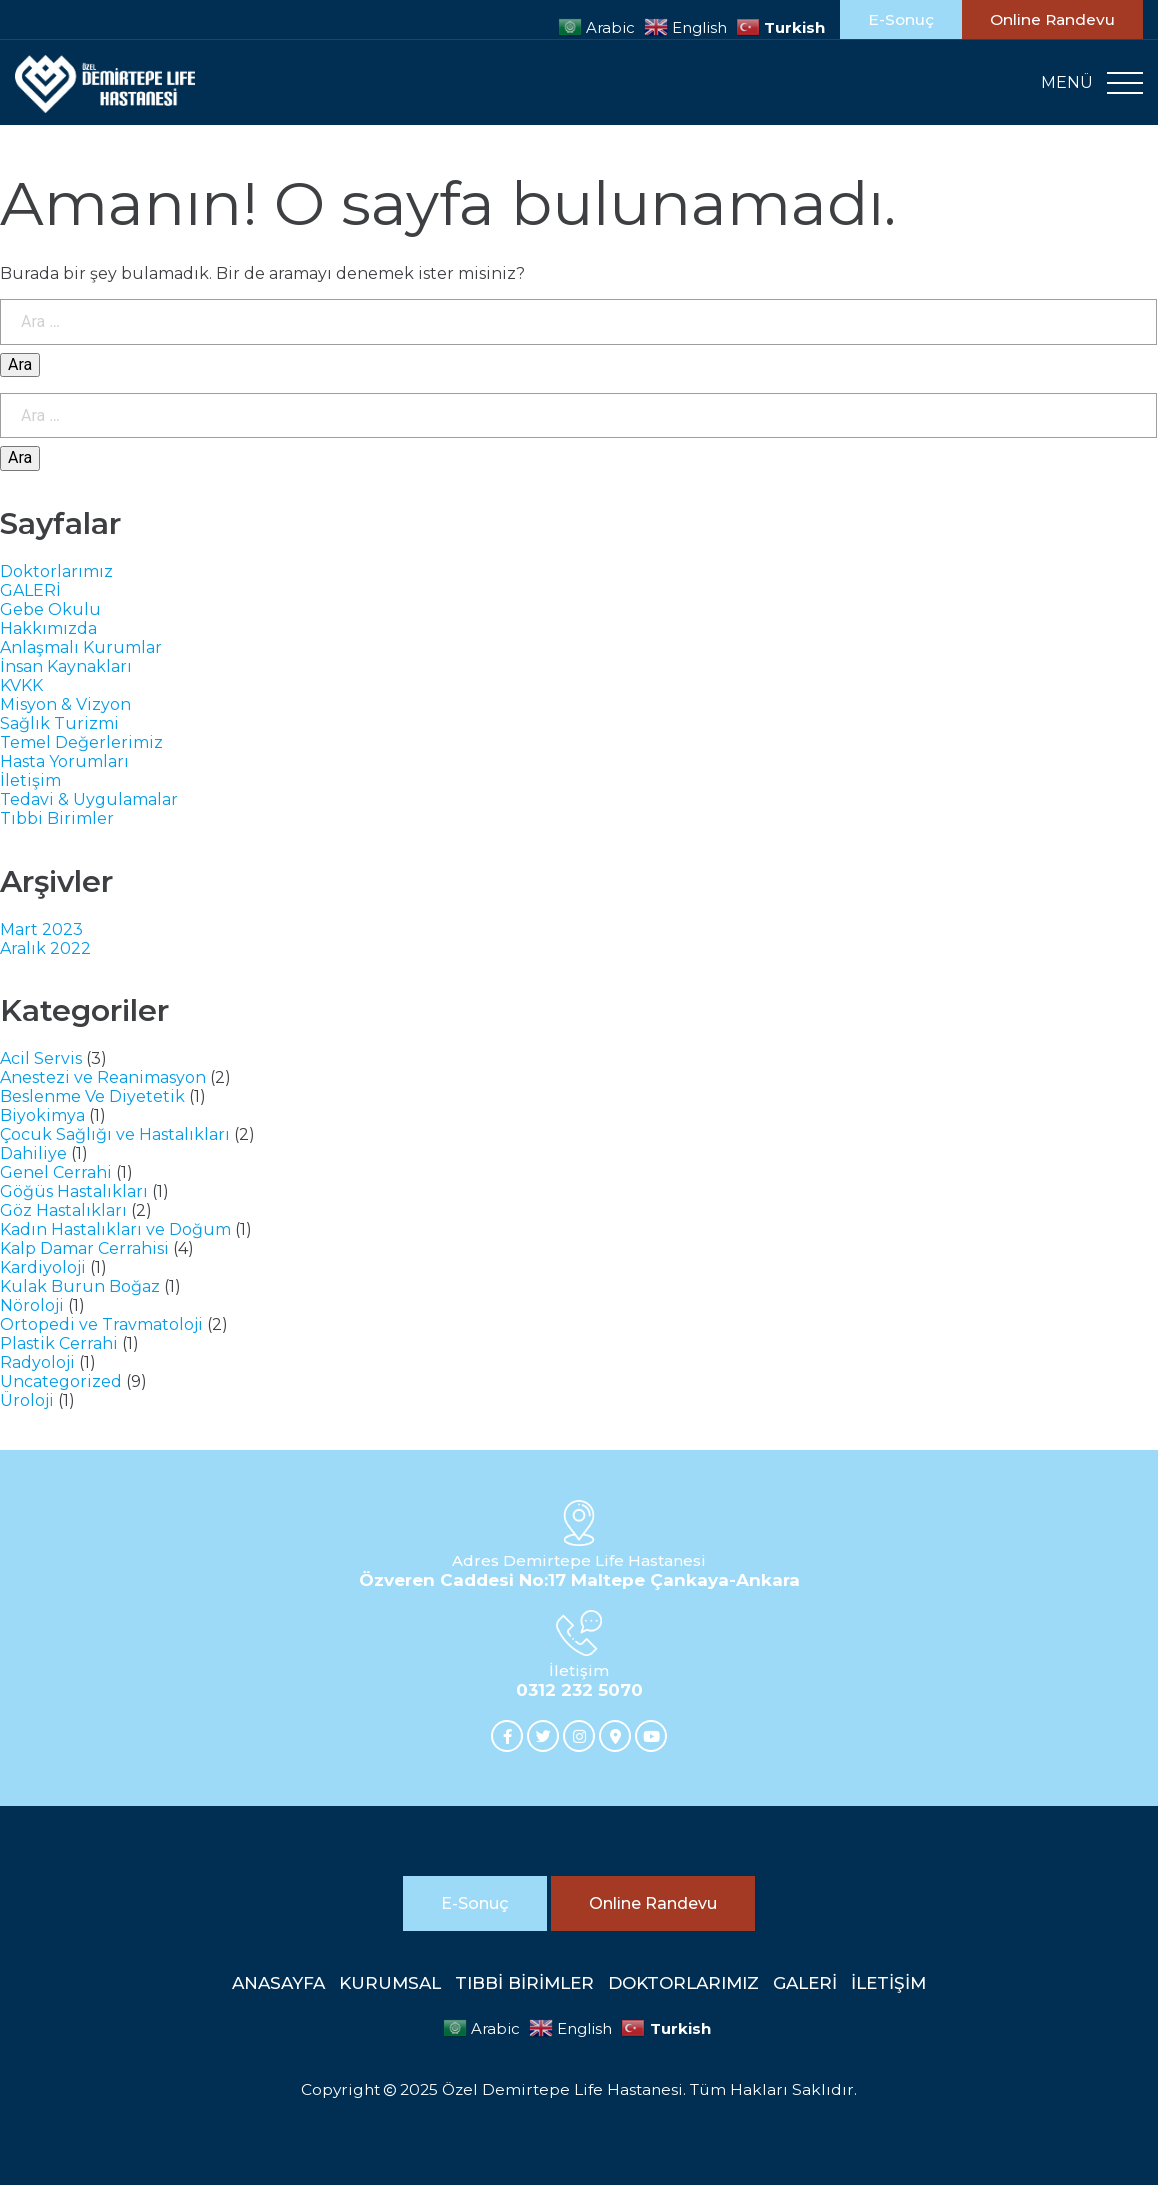 The width and height of the screenshot is (1158, 2185). What do you see at coordinates (30, 780) in the screenshot?
I see `İletişim` at bounding box center [30, 780].